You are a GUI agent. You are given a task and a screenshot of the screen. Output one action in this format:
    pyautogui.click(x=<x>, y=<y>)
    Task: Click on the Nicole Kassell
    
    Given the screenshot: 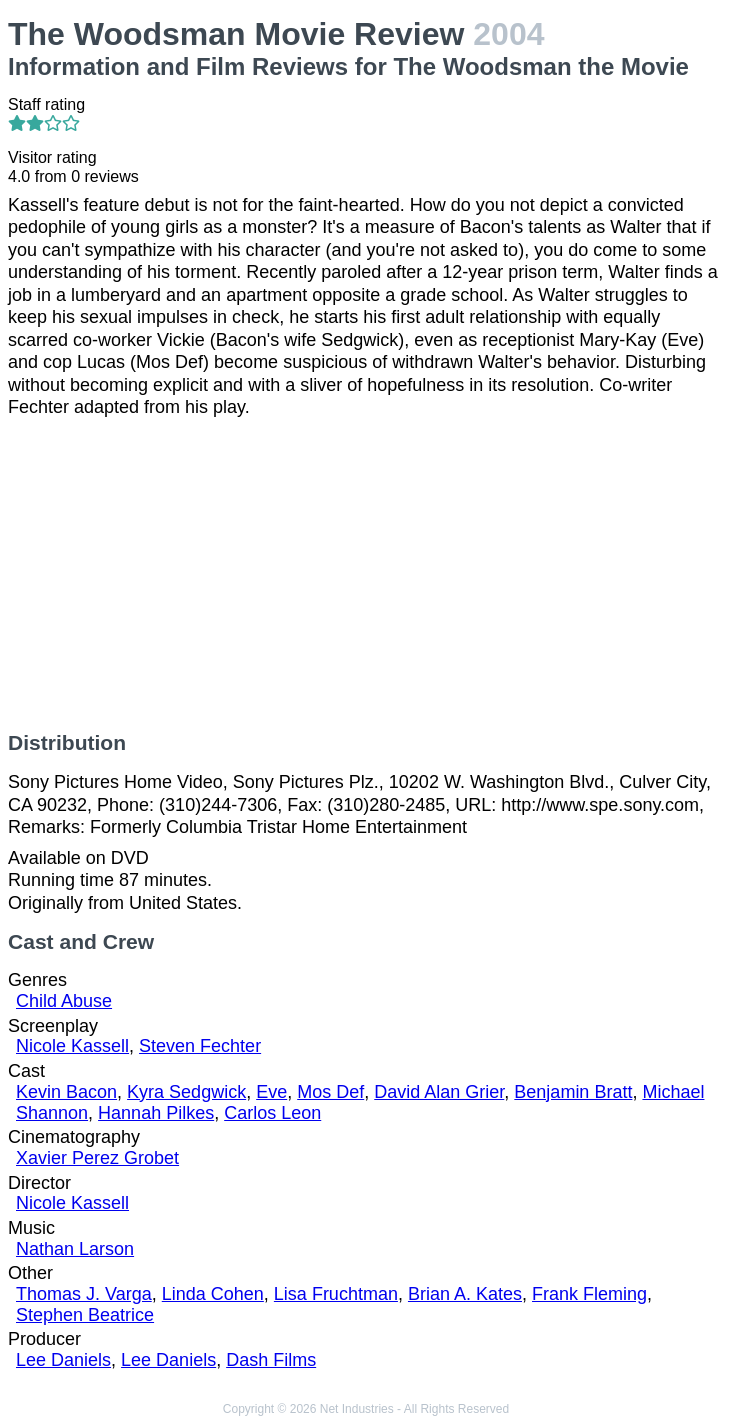 What is the action you would take?
    pyautogui.click(x=72, y=1046)
    